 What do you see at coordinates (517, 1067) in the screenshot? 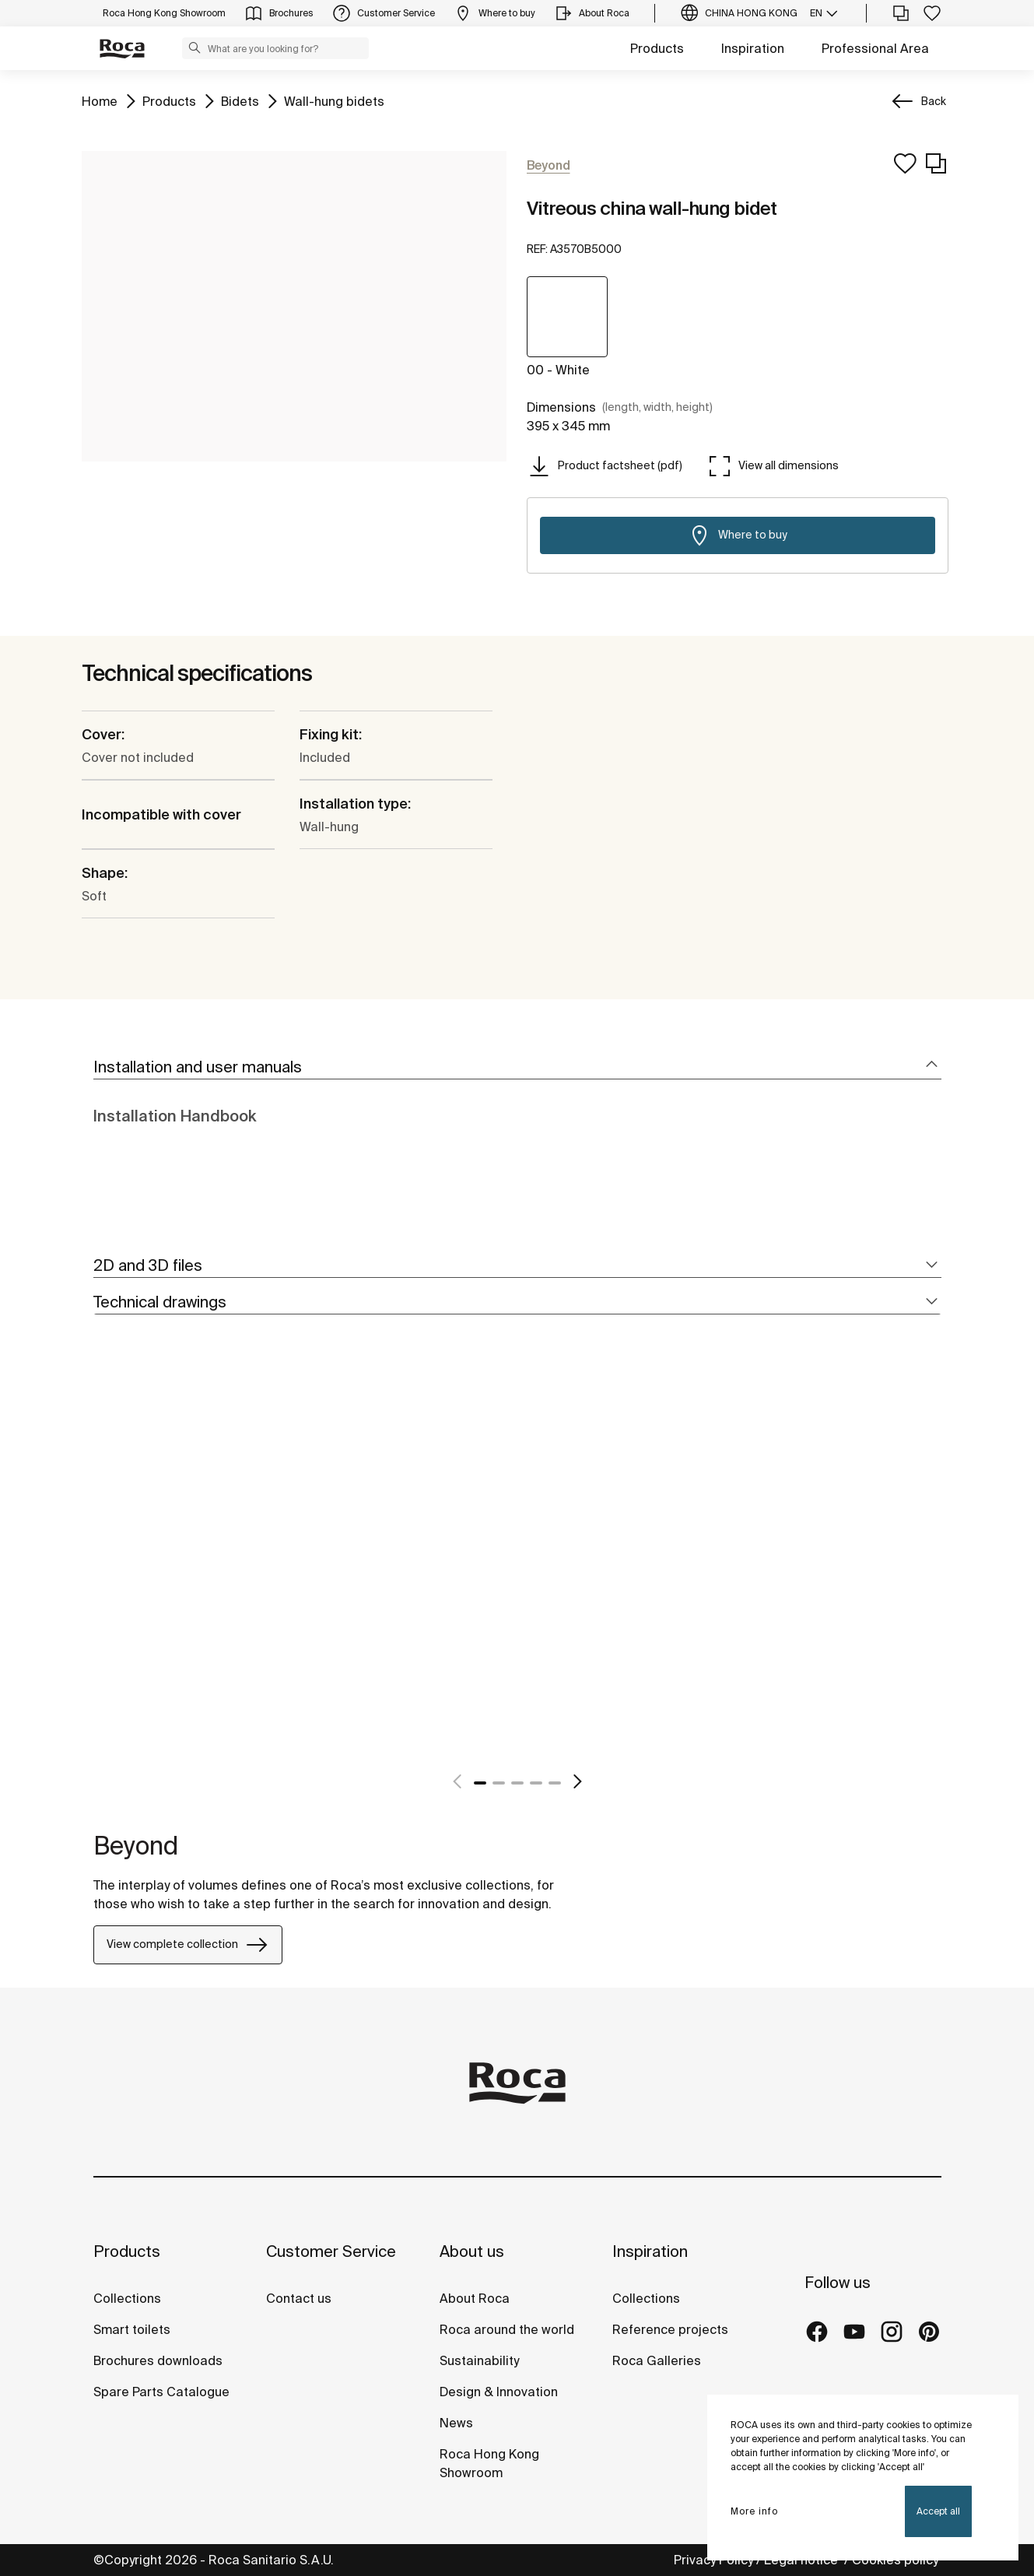
I see `[tab]` at bounding box center [517, 1067].